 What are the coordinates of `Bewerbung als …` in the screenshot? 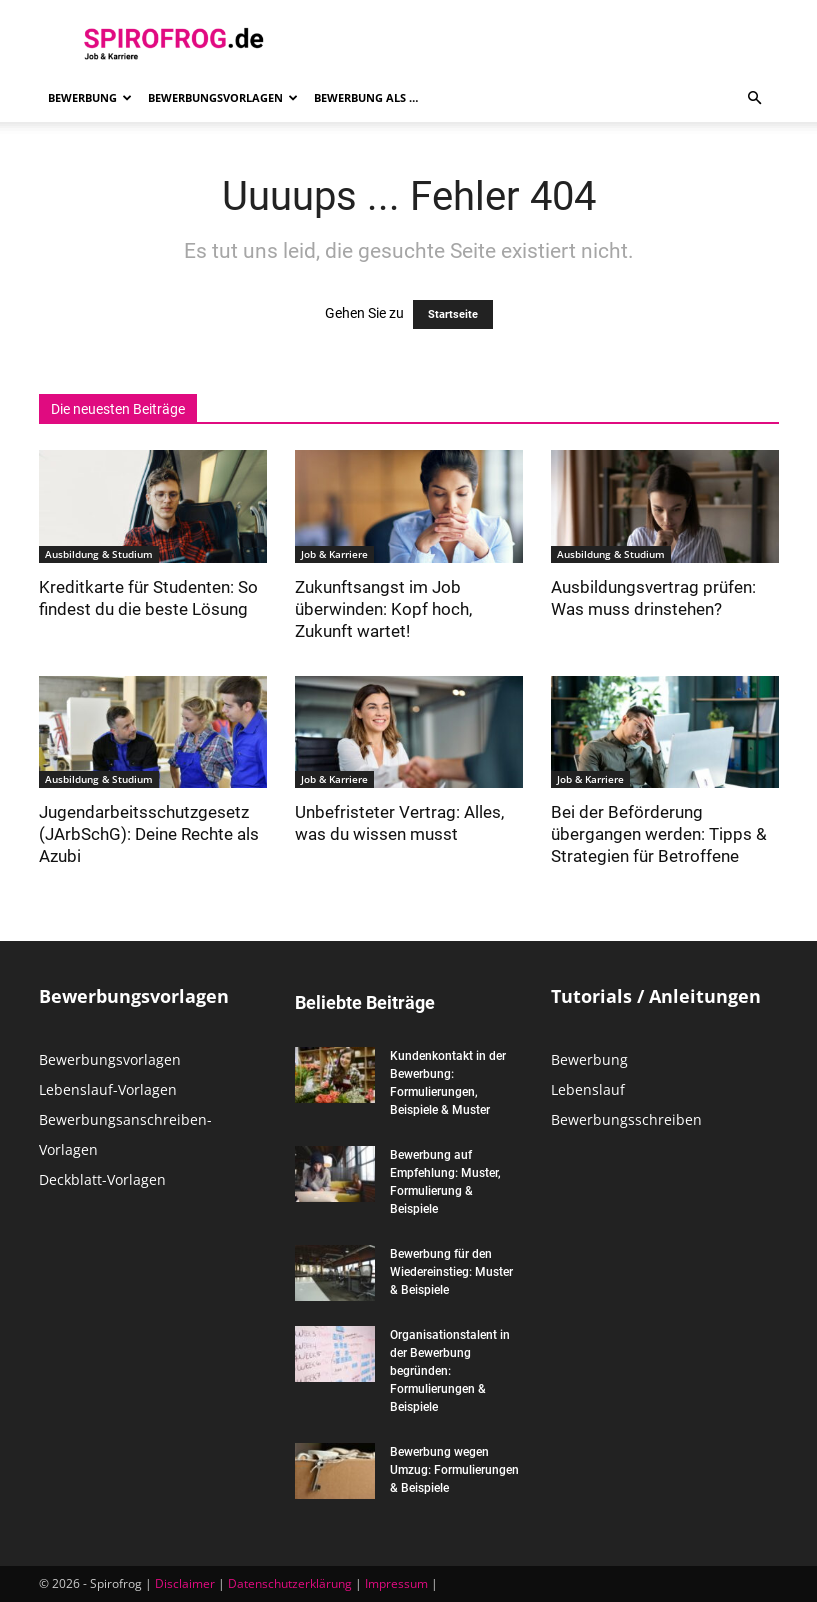 It's located at (366, 97).